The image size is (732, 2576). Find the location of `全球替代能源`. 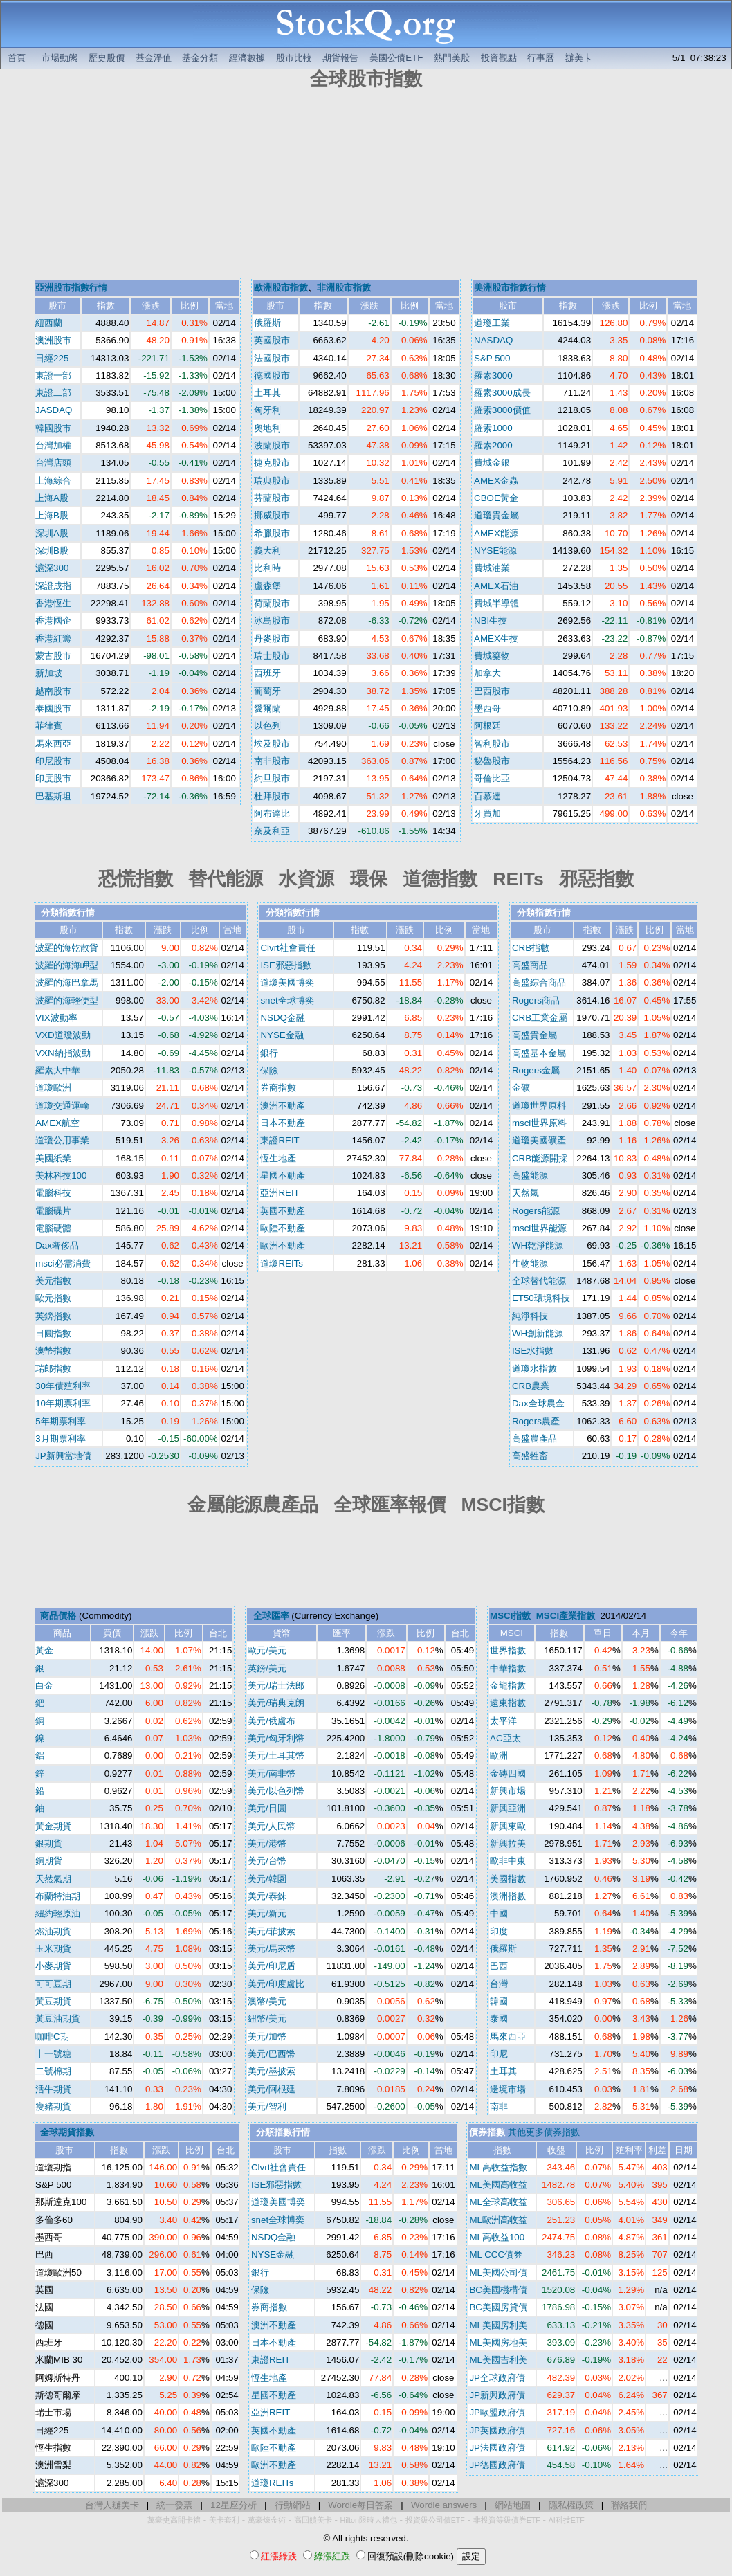

全球替代能源 is located at coordinates (539, 1281).